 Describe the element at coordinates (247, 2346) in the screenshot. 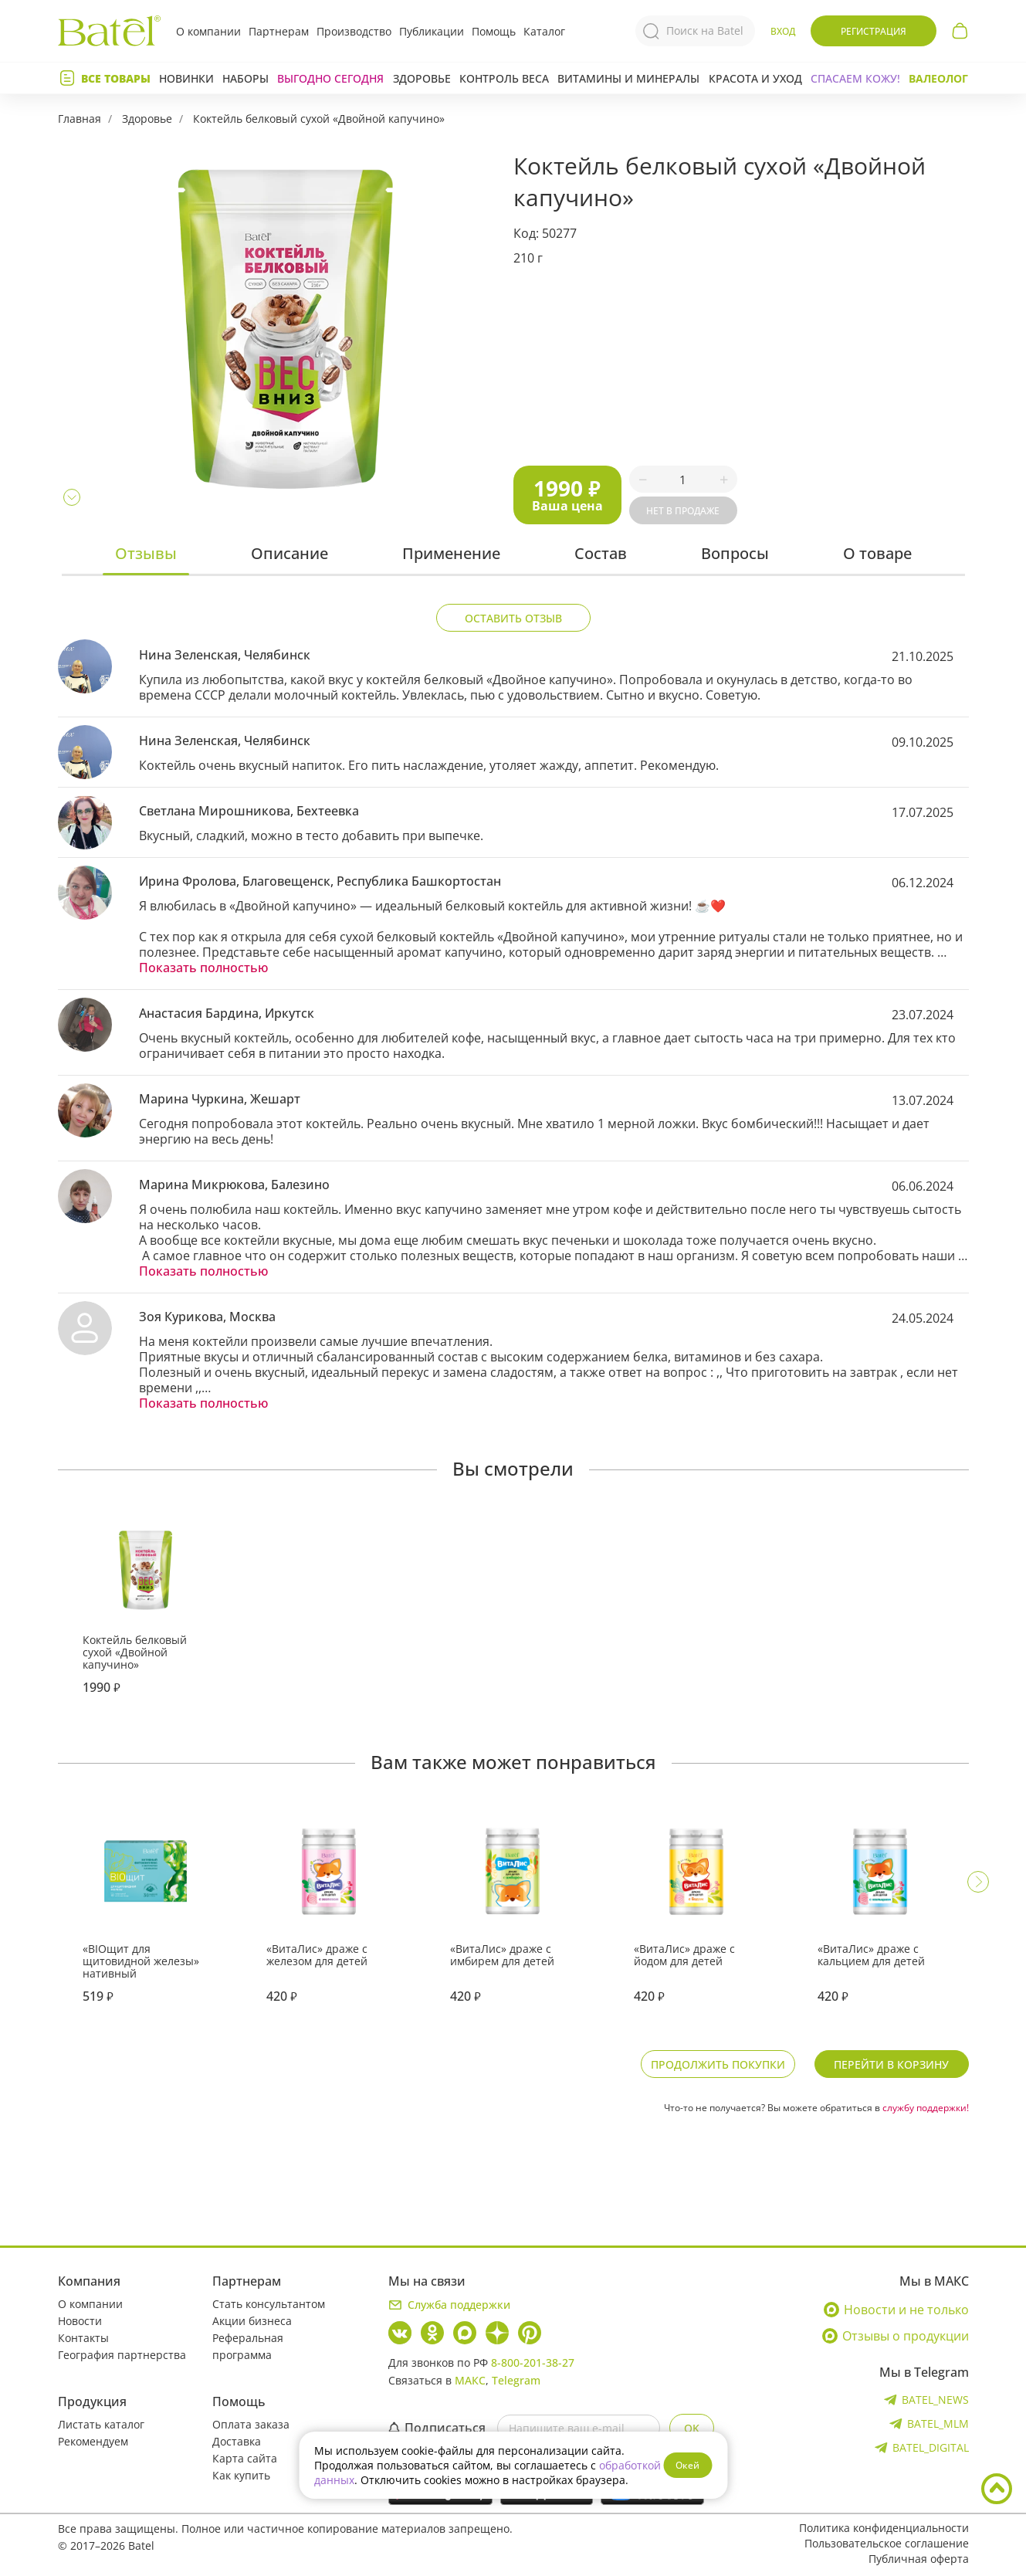

I see `Реферальная программа` at that location.